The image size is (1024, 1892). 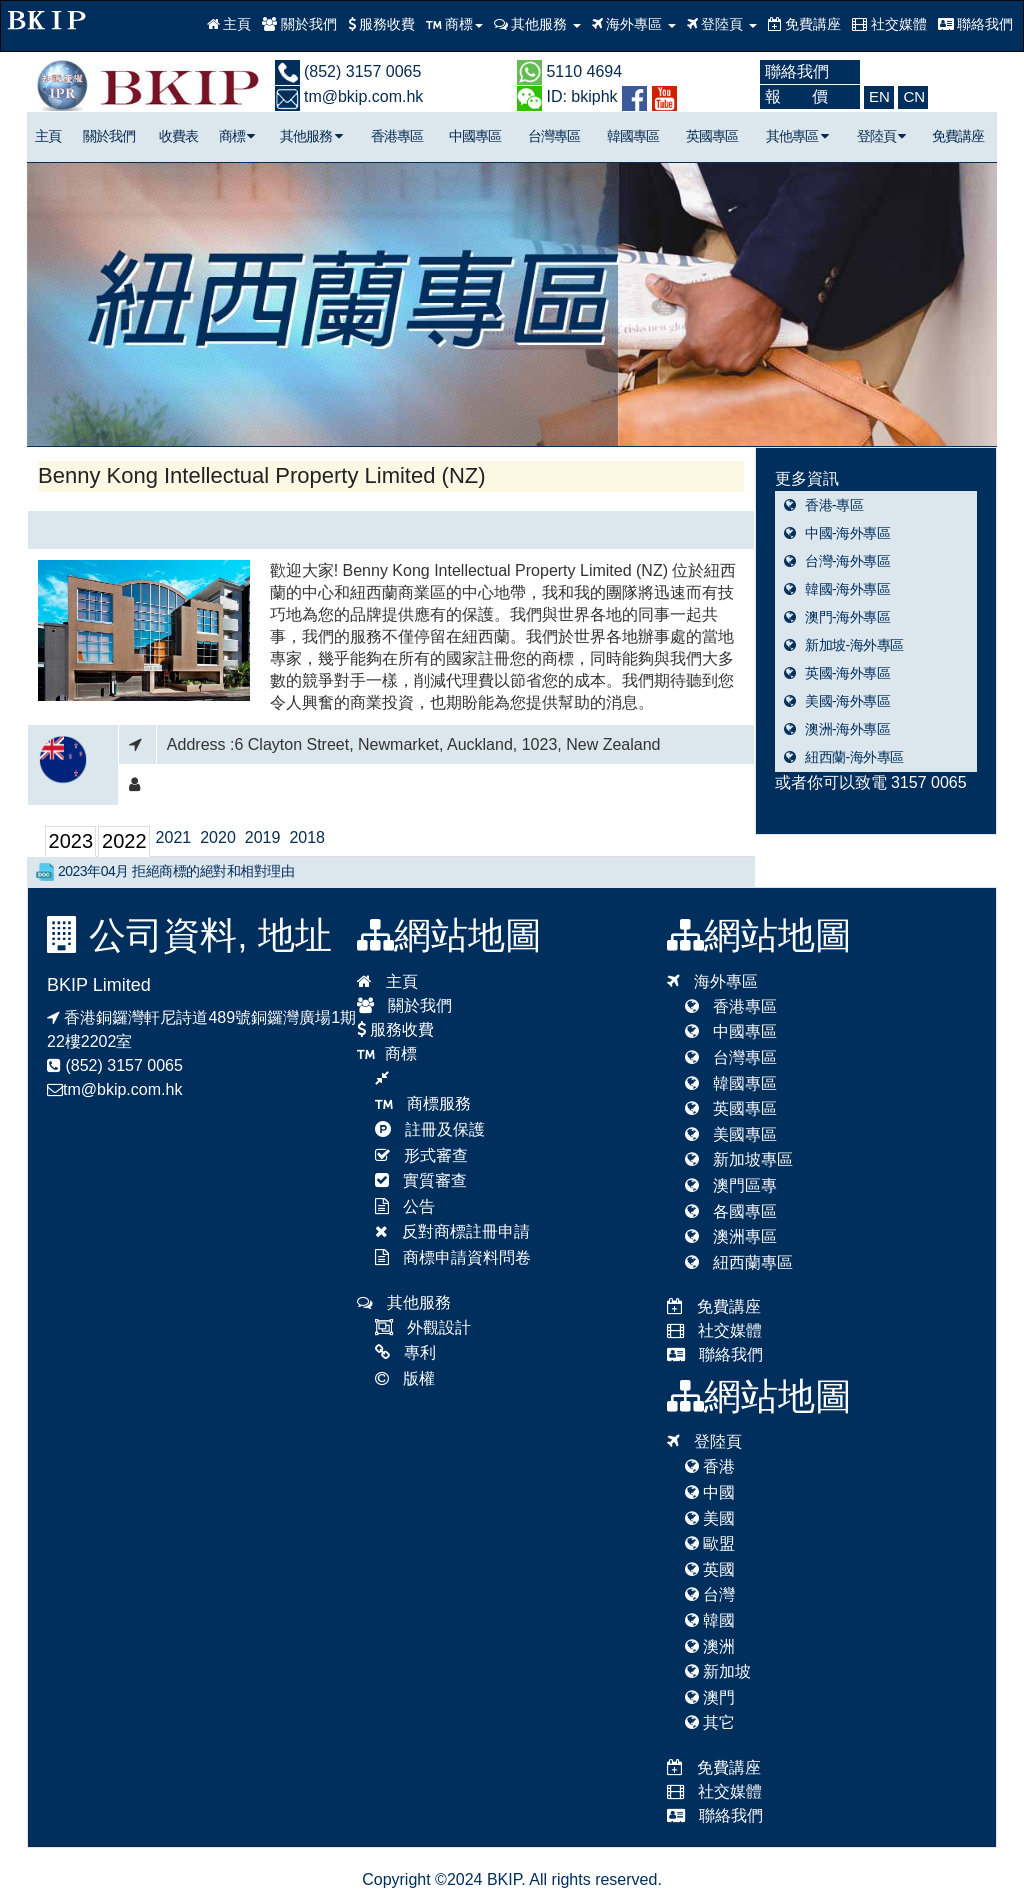 I want to click on tm@bkip.com.hk, so click(x=349, y=96).